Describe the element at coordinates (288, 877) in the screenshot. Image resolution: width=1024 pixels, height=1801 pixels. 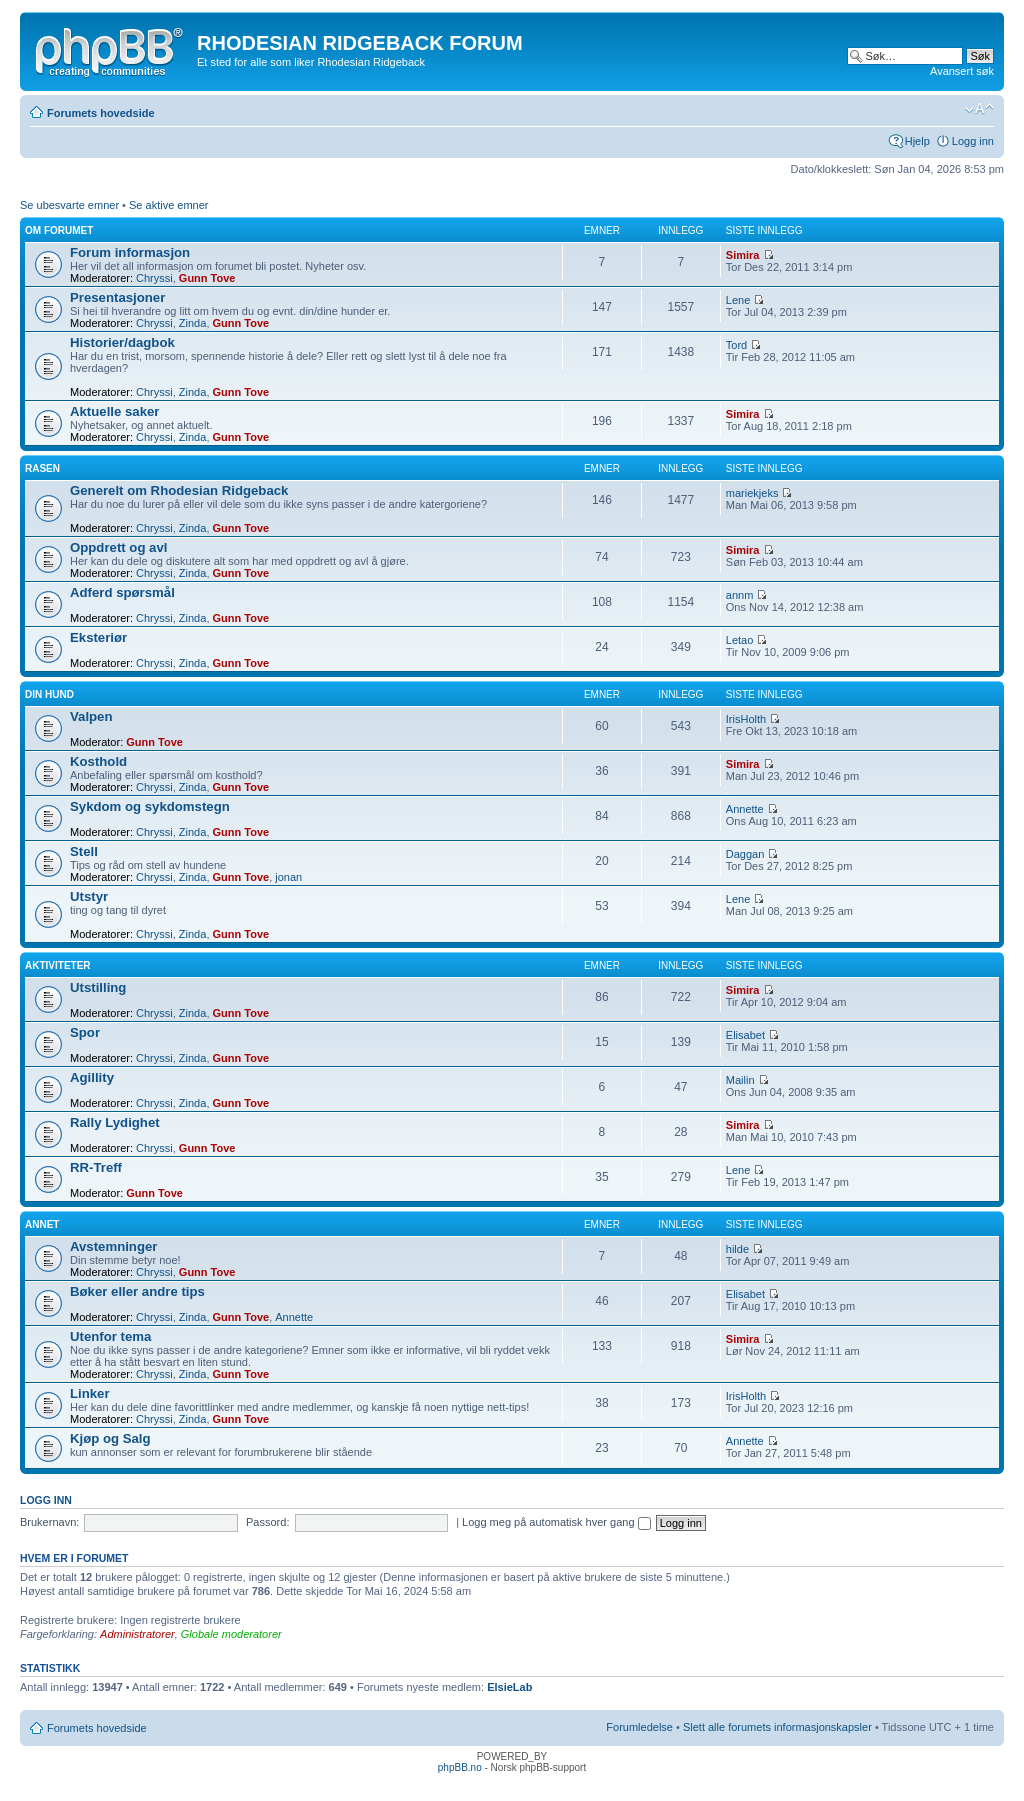
I see `jonan` at that location.